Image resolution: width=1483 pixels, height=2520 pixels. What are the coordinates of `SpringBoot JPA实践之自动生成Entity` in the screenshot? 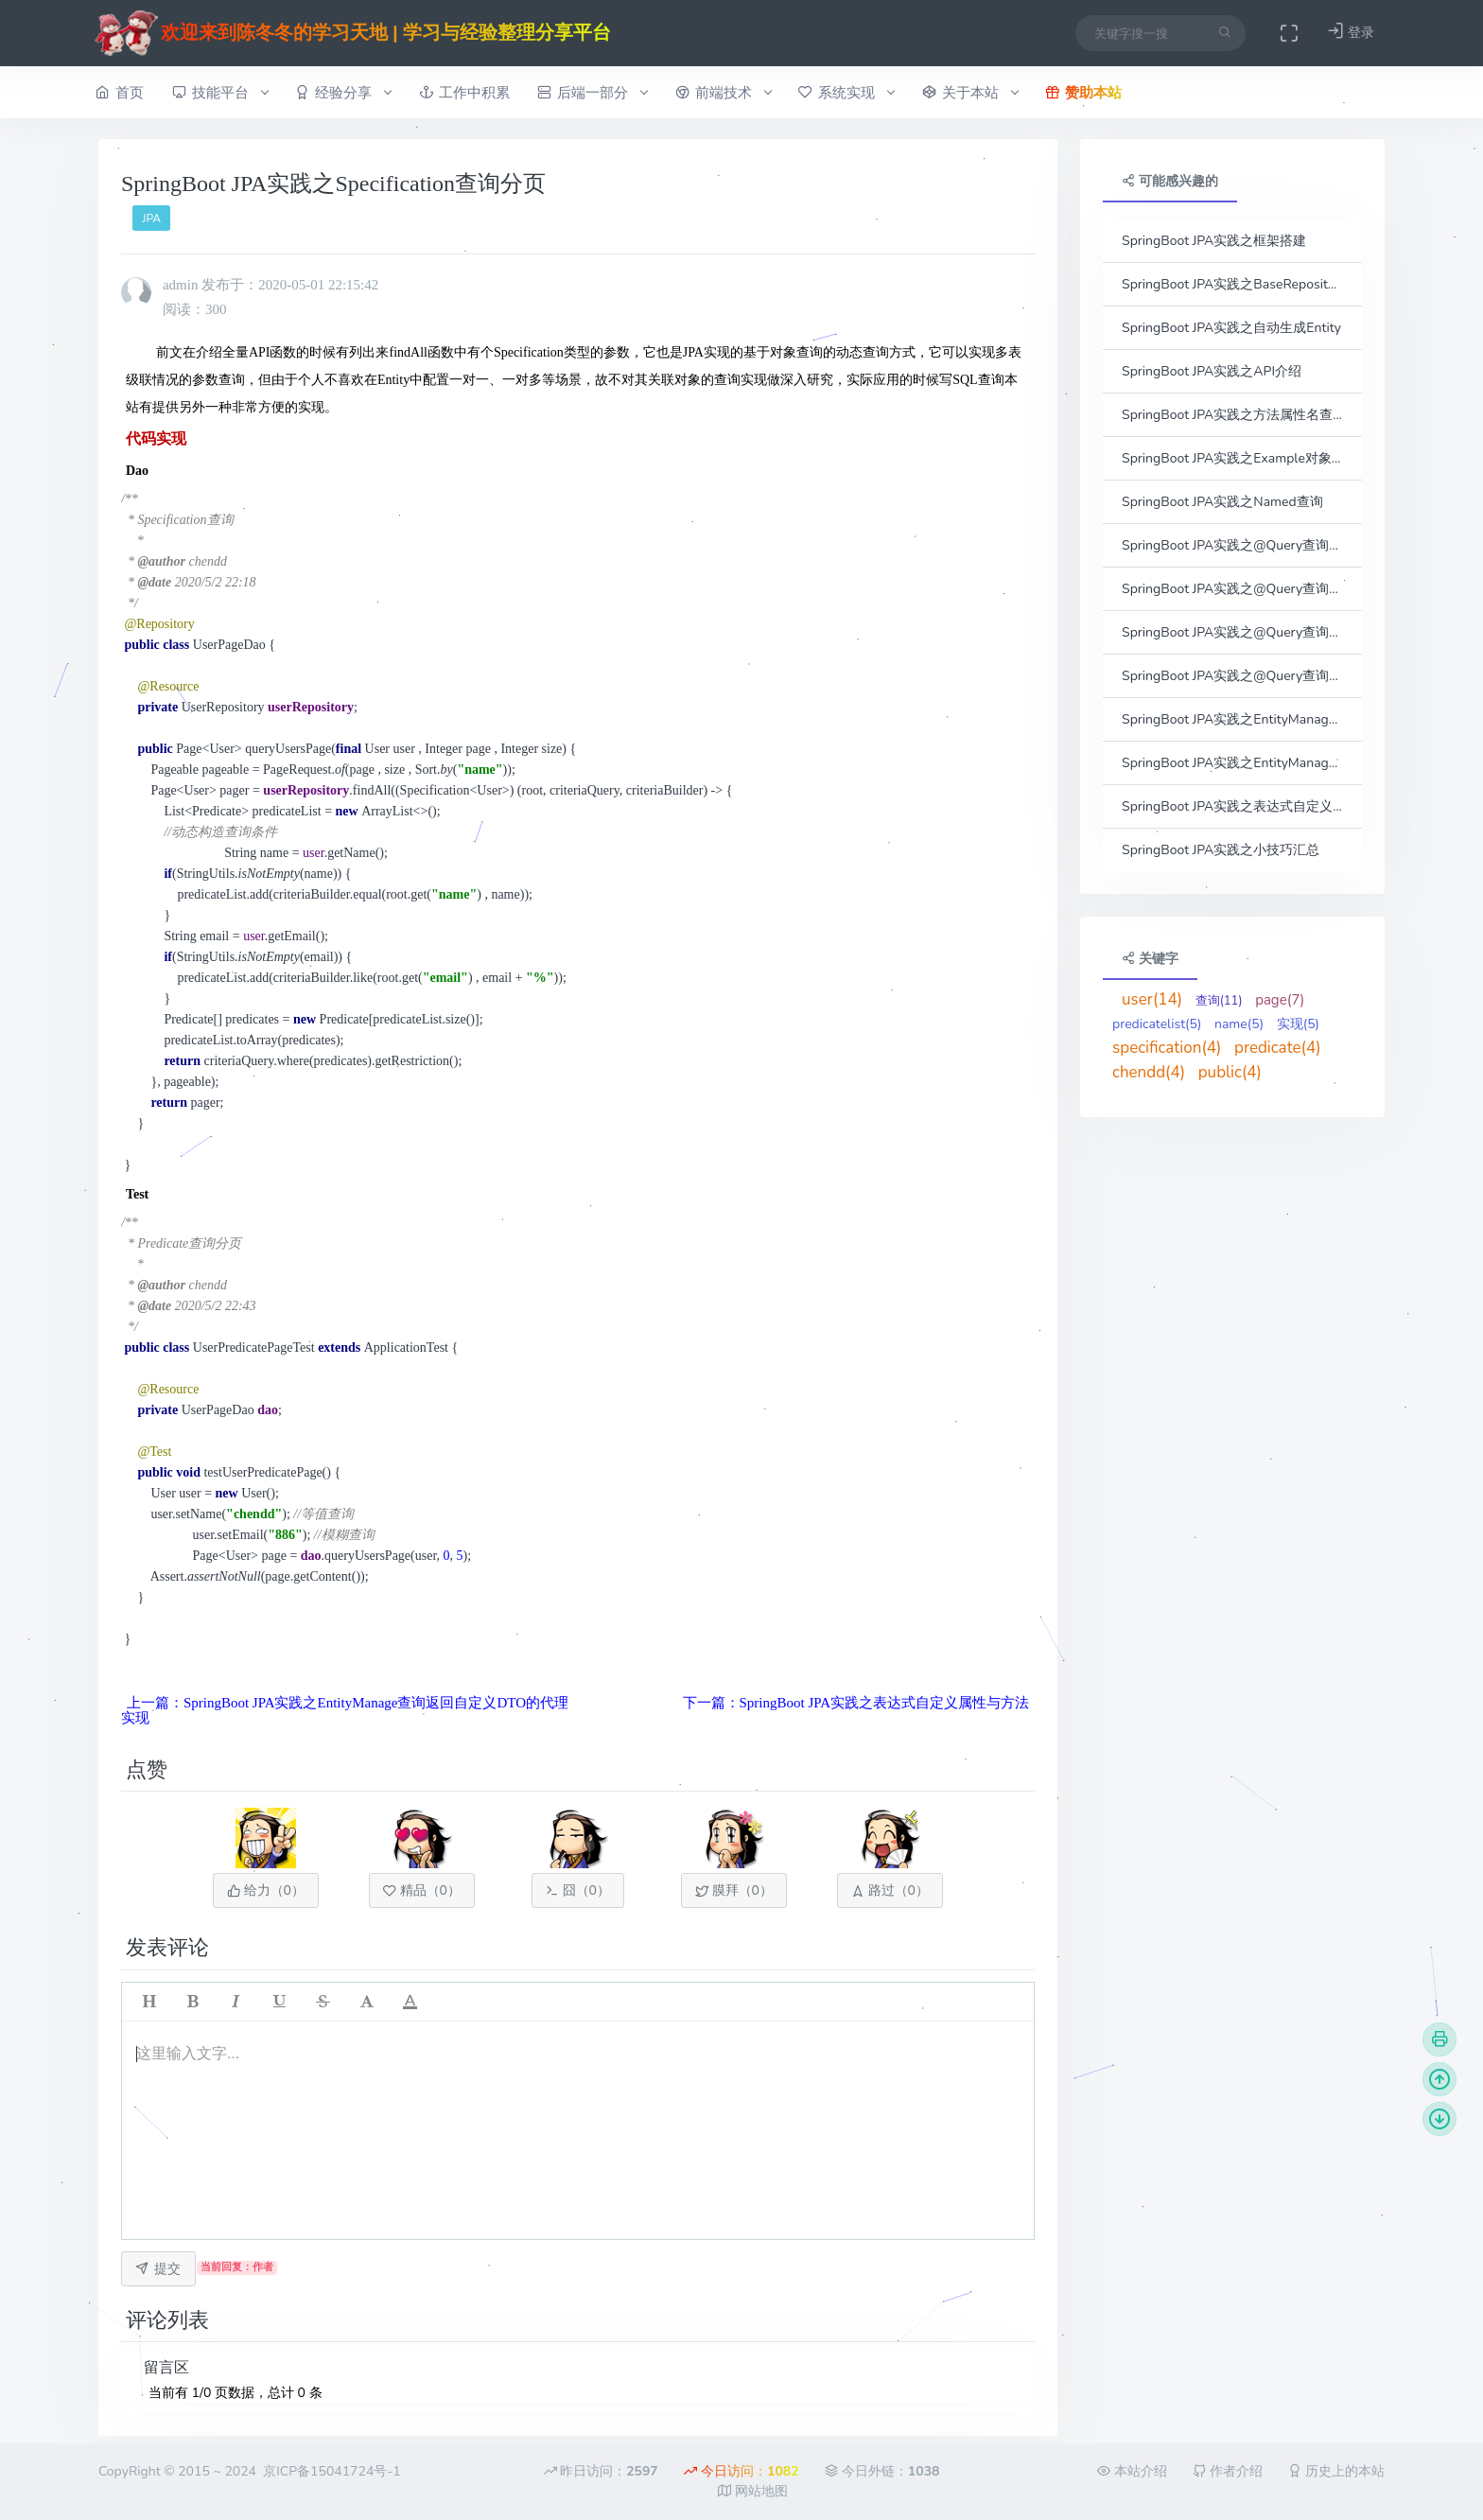 It's located at (1231, 328).